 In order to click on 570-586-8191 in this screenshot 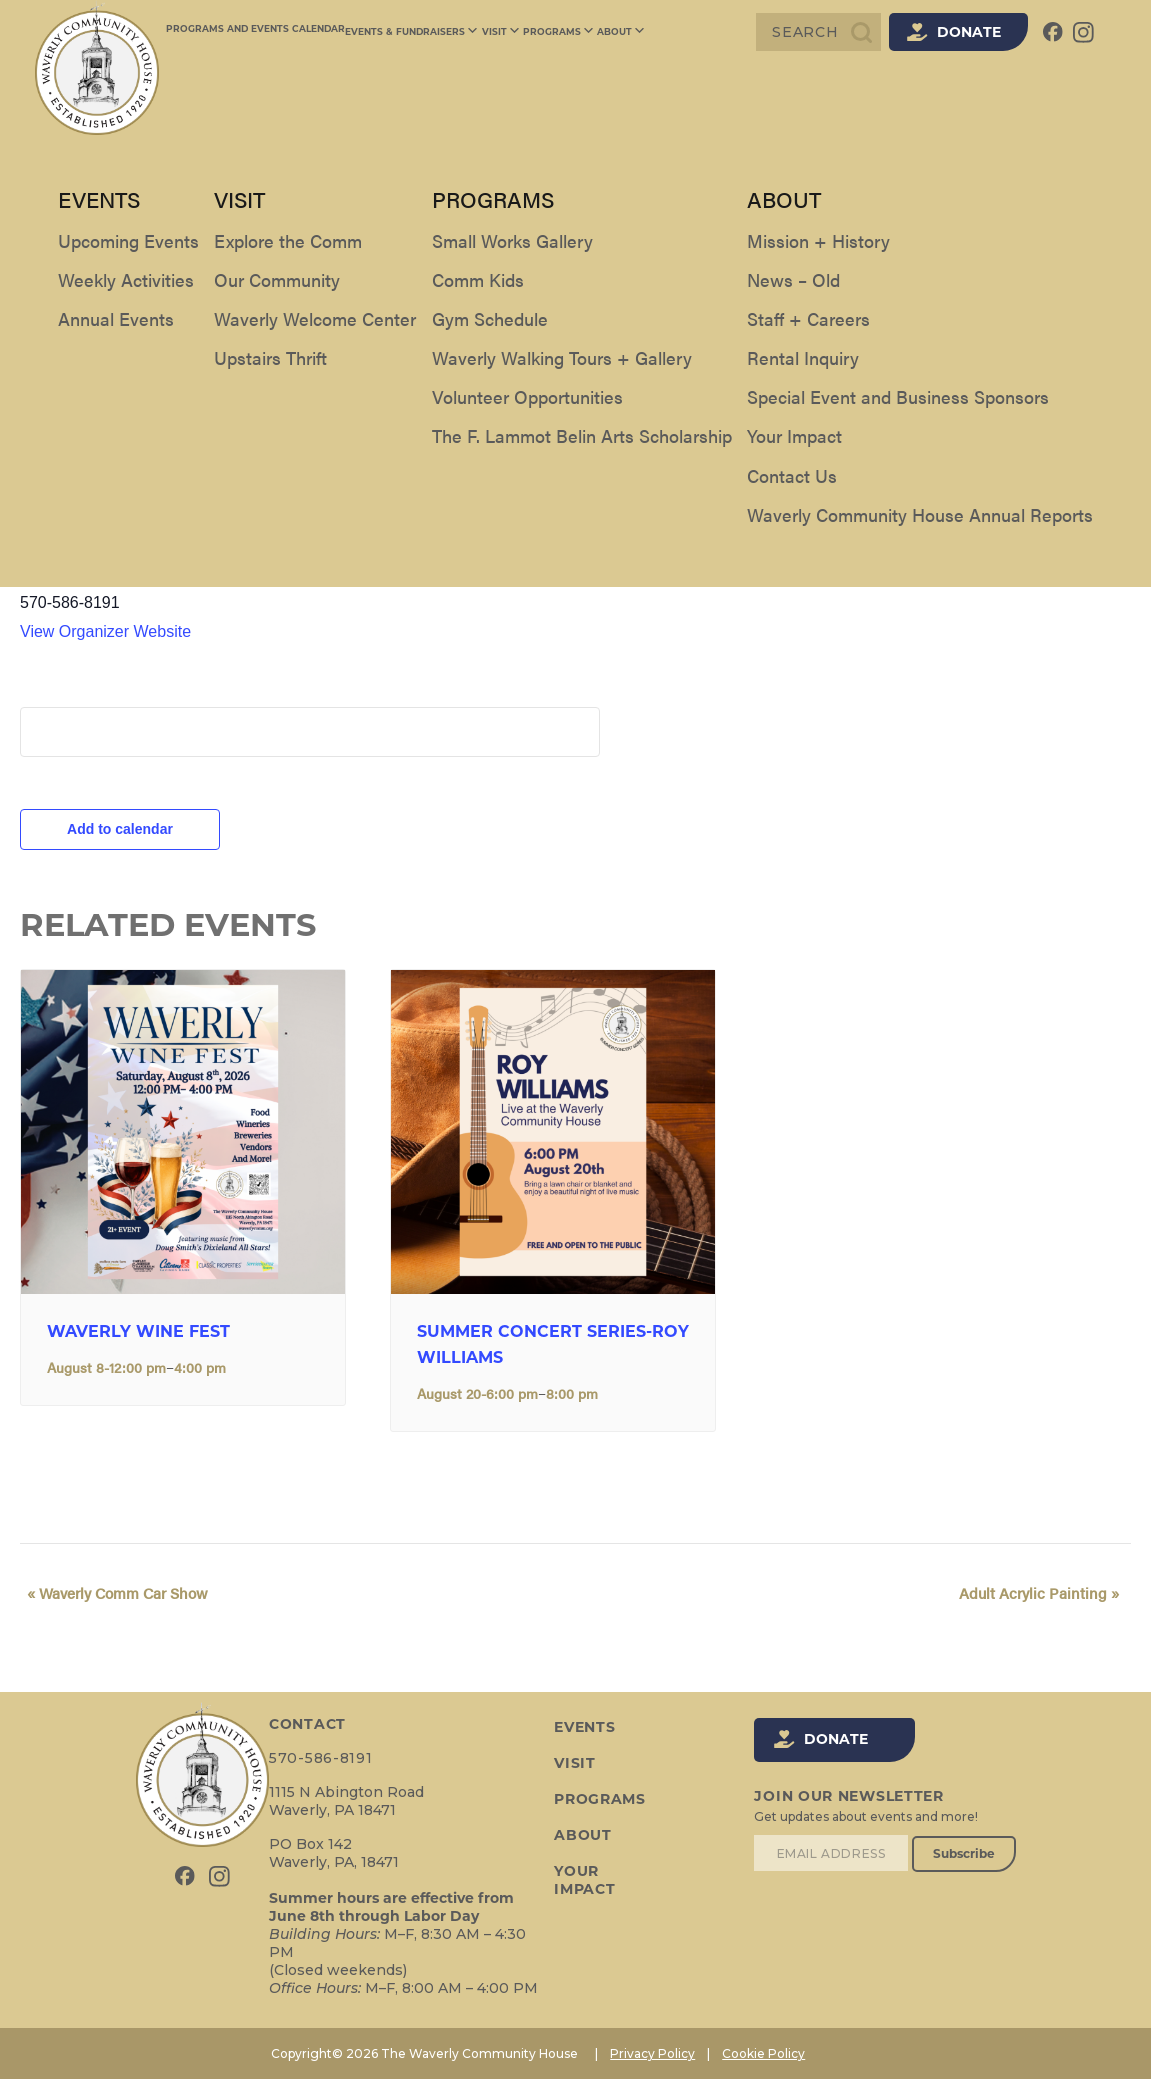, I will do `click(320, 1758)`.